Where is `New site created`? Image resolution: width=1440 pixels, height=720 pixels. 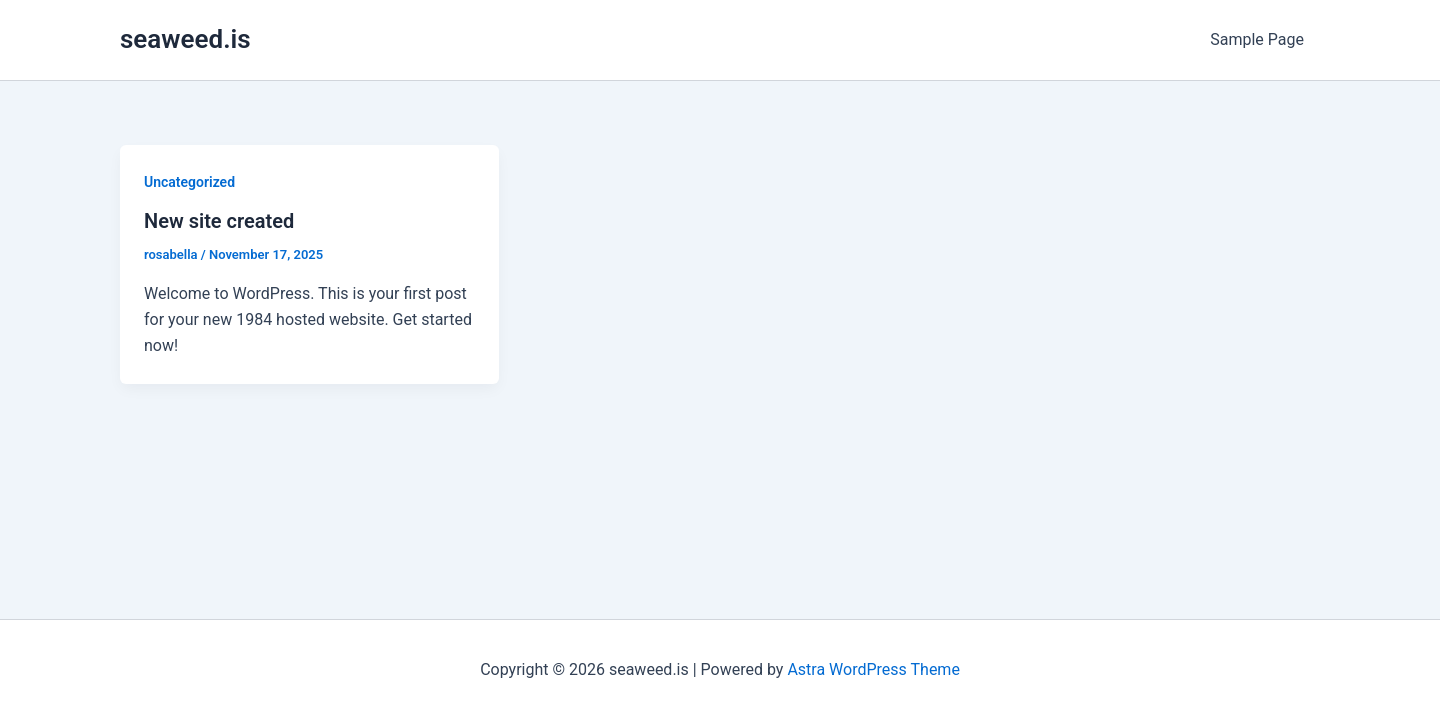
New site created is located at coordinates (219, 221).